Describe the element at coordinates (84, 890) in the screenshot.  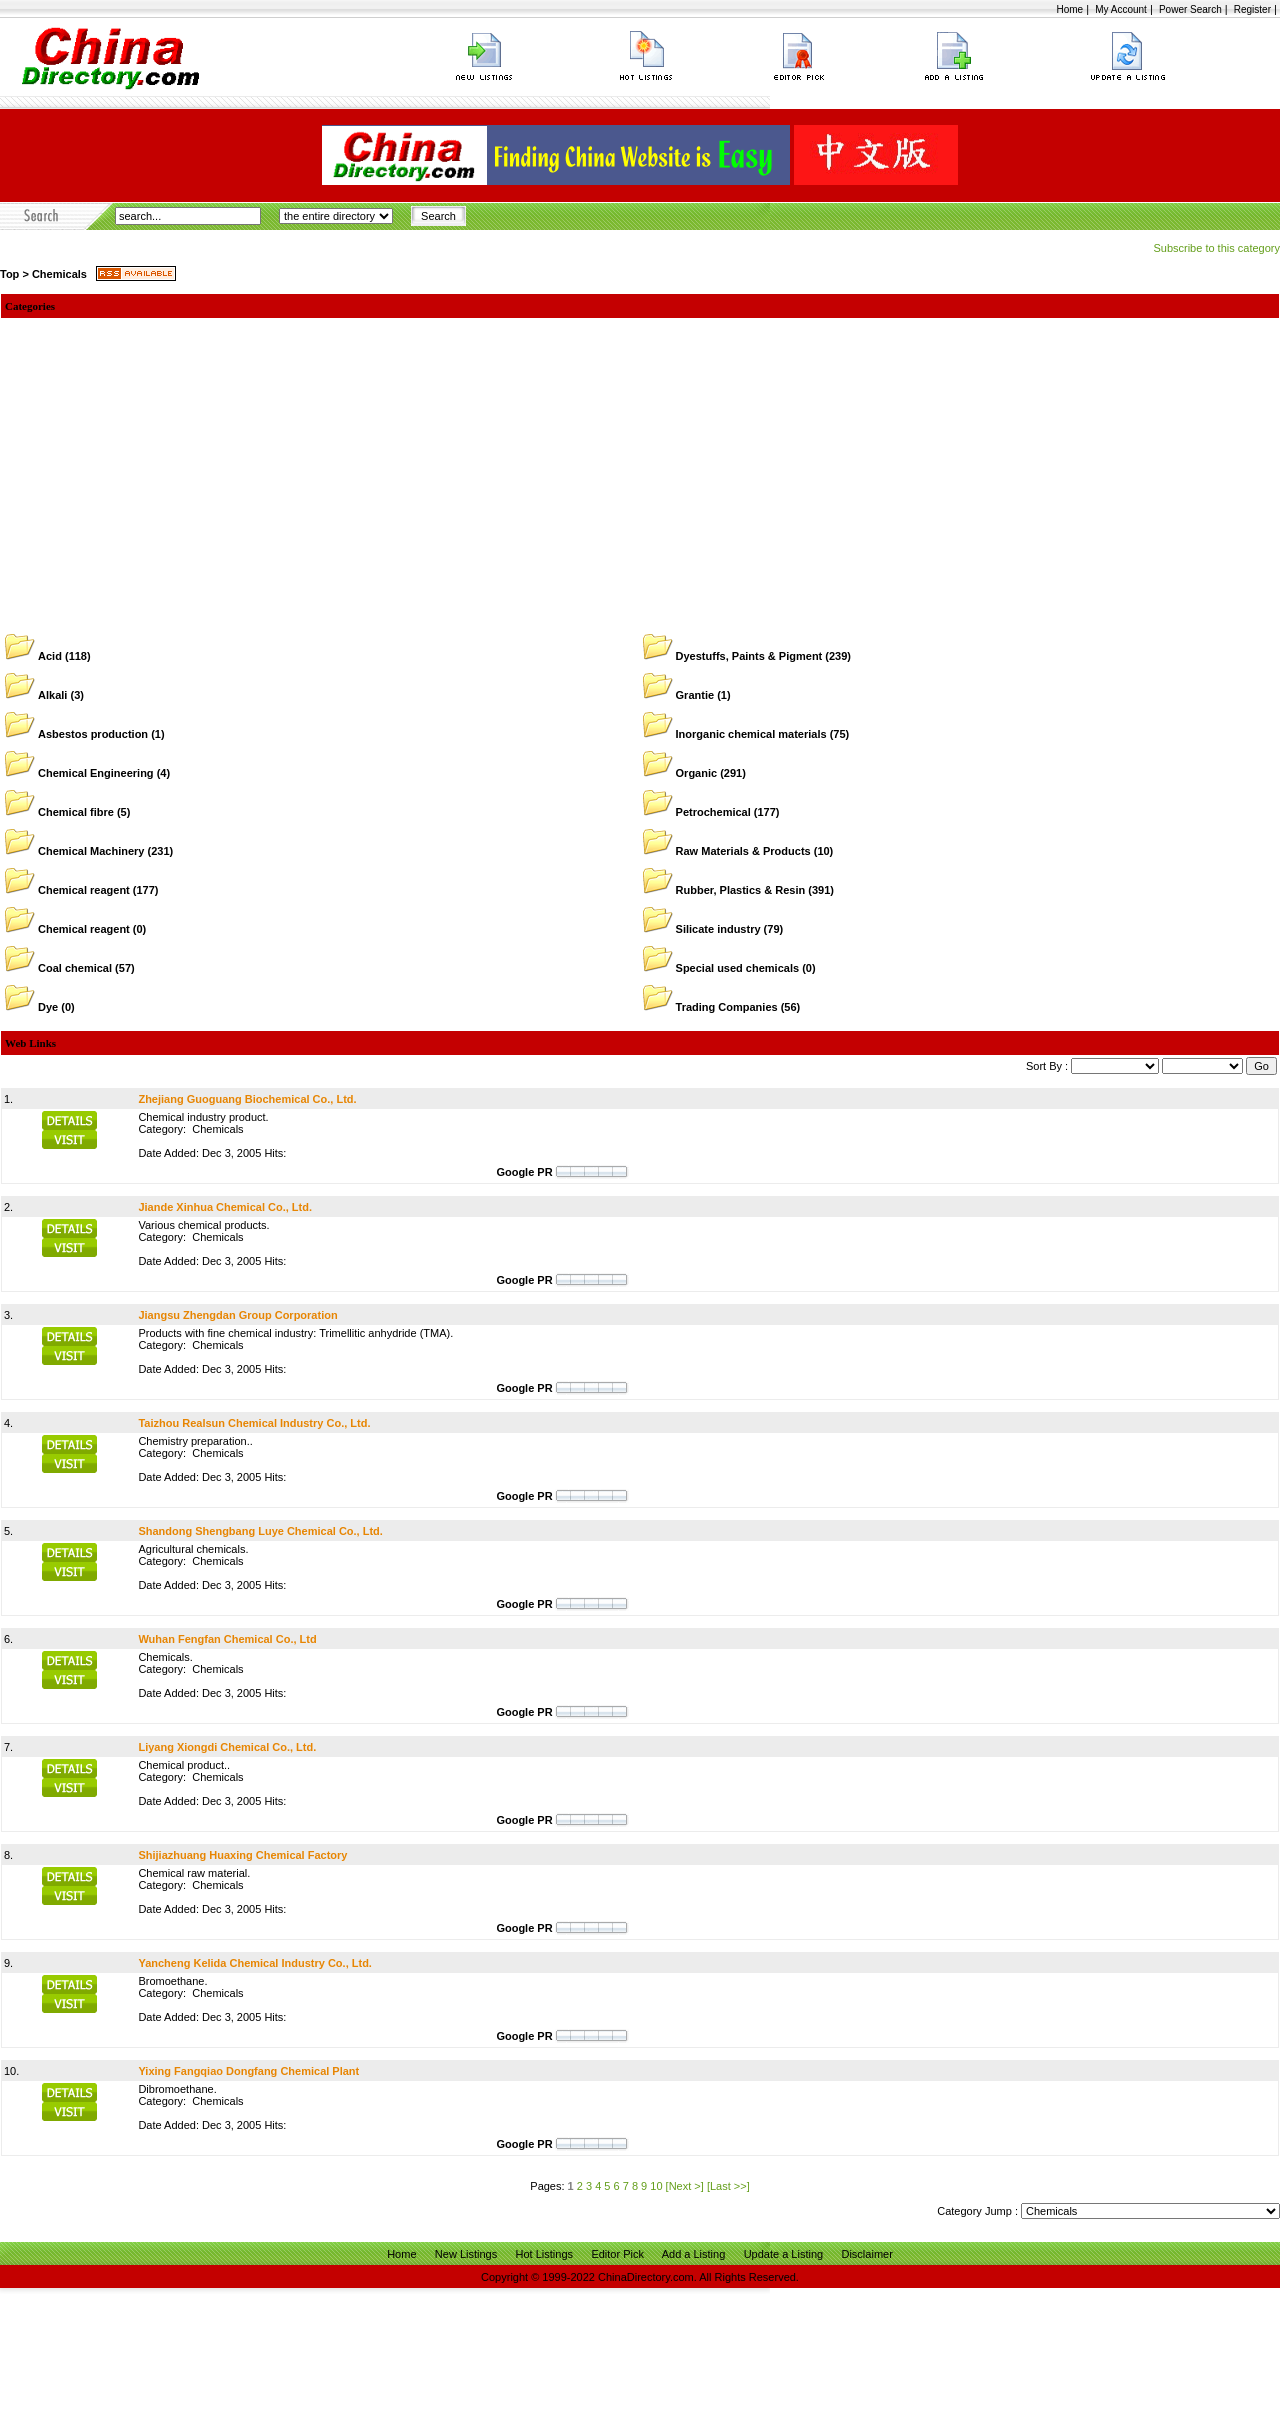
I see `Chemical reagent` at that location.